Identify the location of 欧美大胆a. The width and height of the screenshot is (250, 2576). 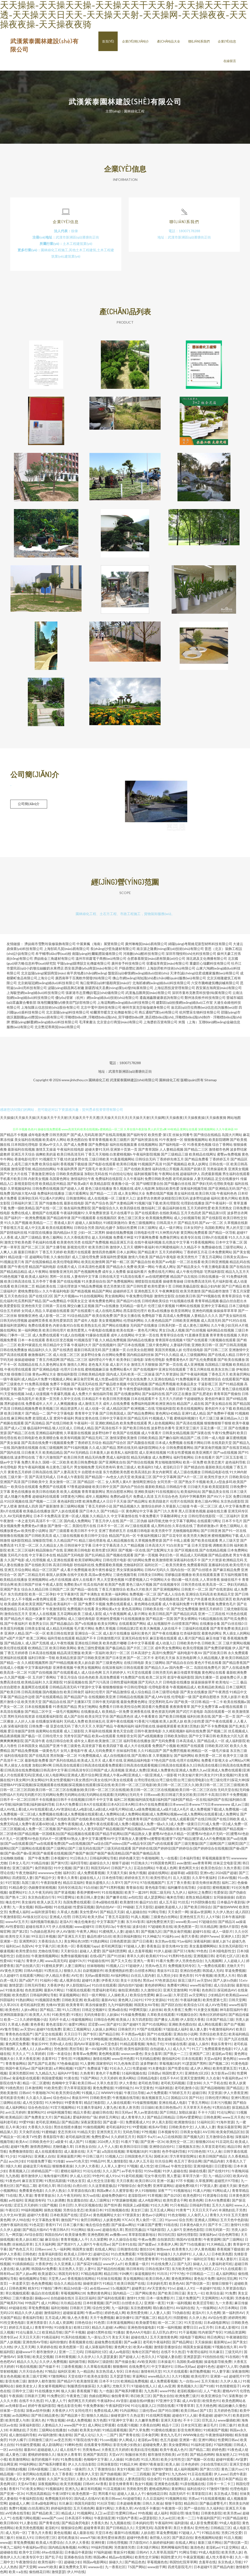
(95, 1918).